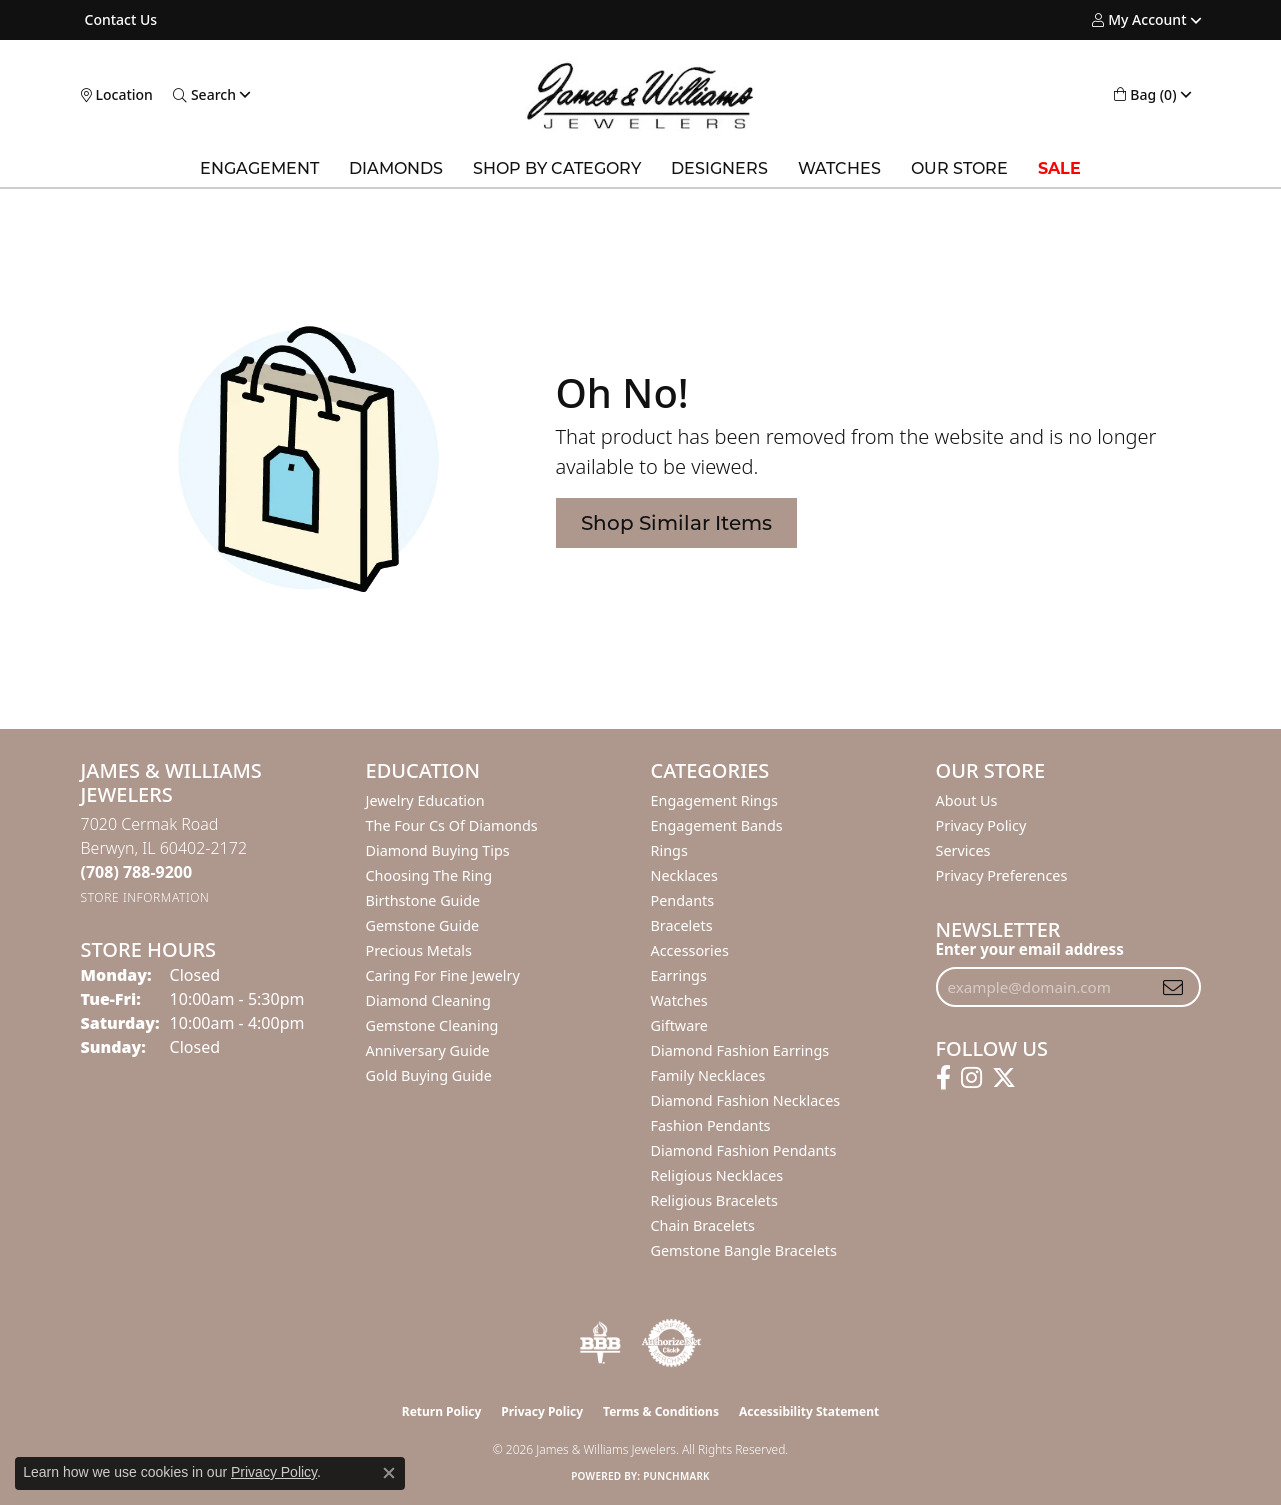 This screenshot has width=1281, height=1505. I want to click on Earrings [menuitem], so click(679, 975).